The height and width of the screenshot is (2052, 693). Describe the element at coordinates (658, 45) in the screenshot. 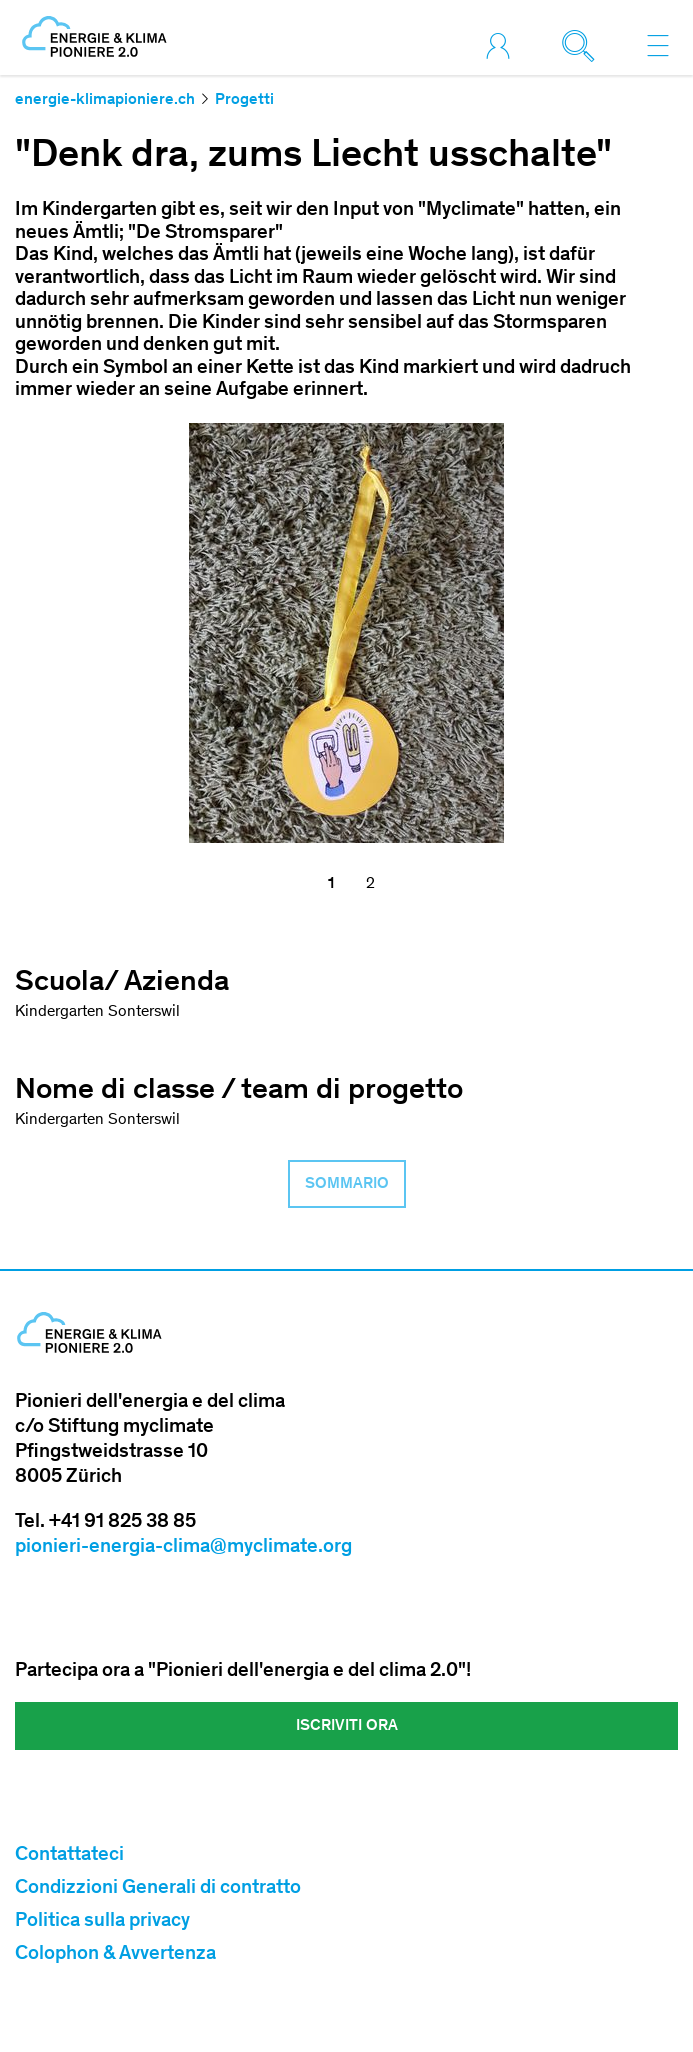

I see `[Toggle navigation]` at that location.